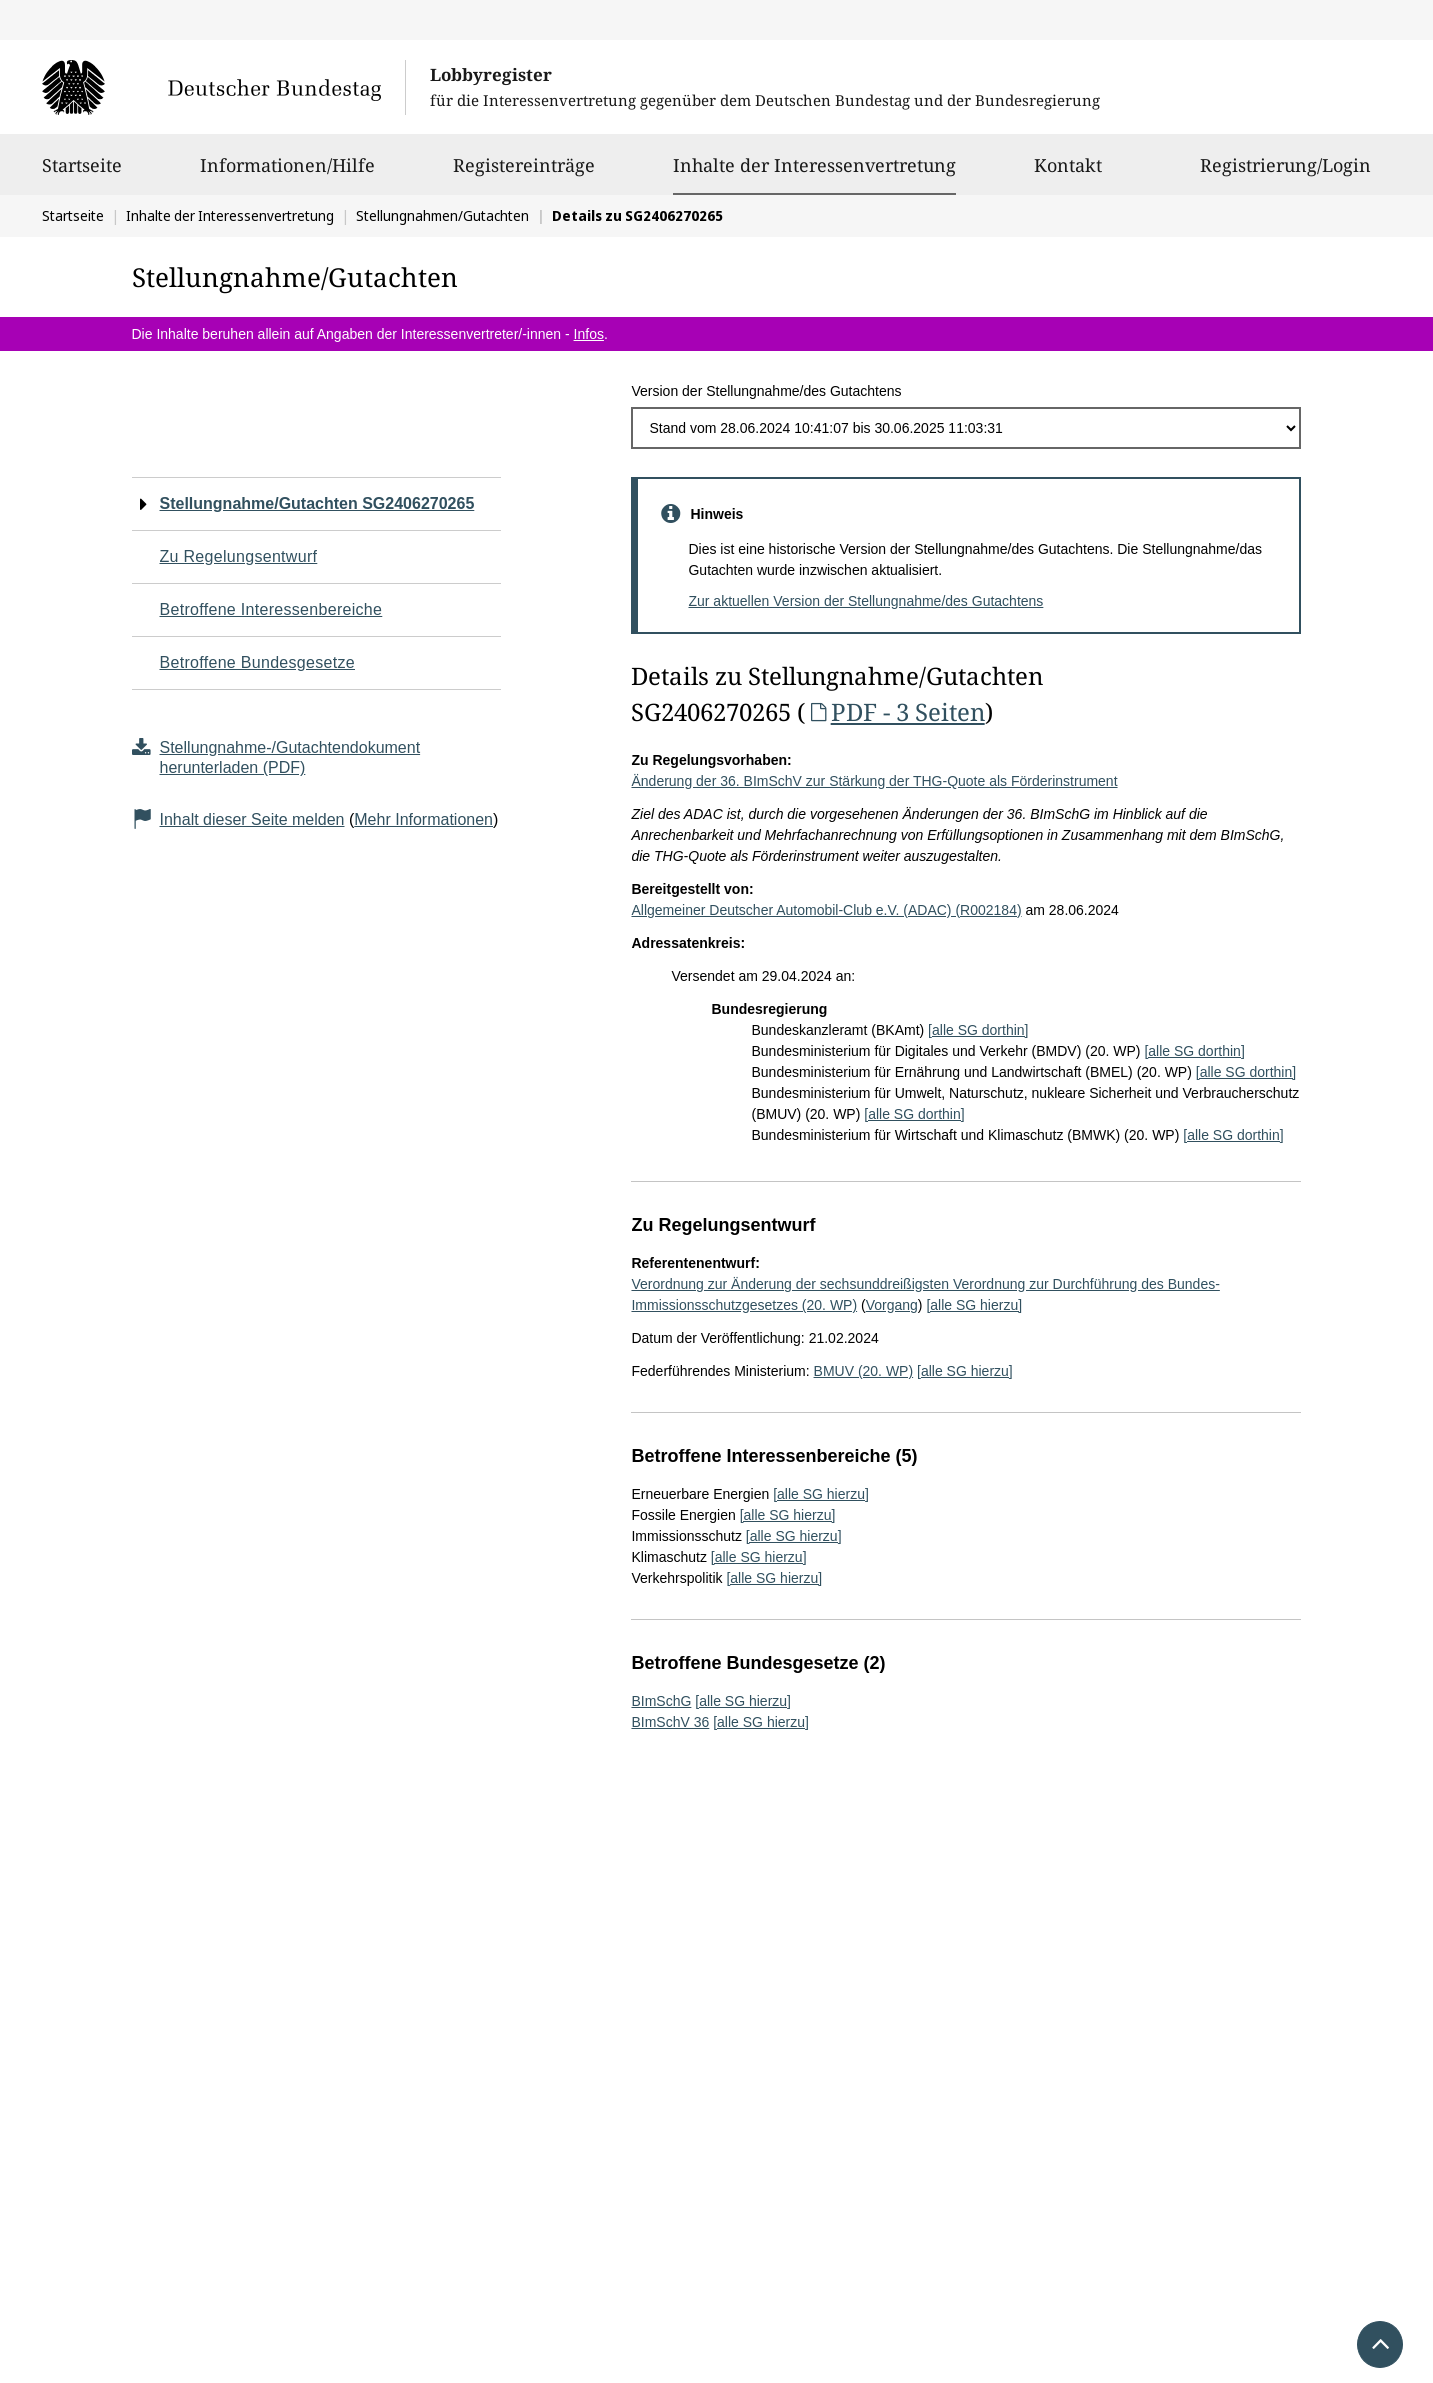 The width and height of the screenshot is (1433, 2383). I want to click on Informationen/Hilfe, so click(287, 174).